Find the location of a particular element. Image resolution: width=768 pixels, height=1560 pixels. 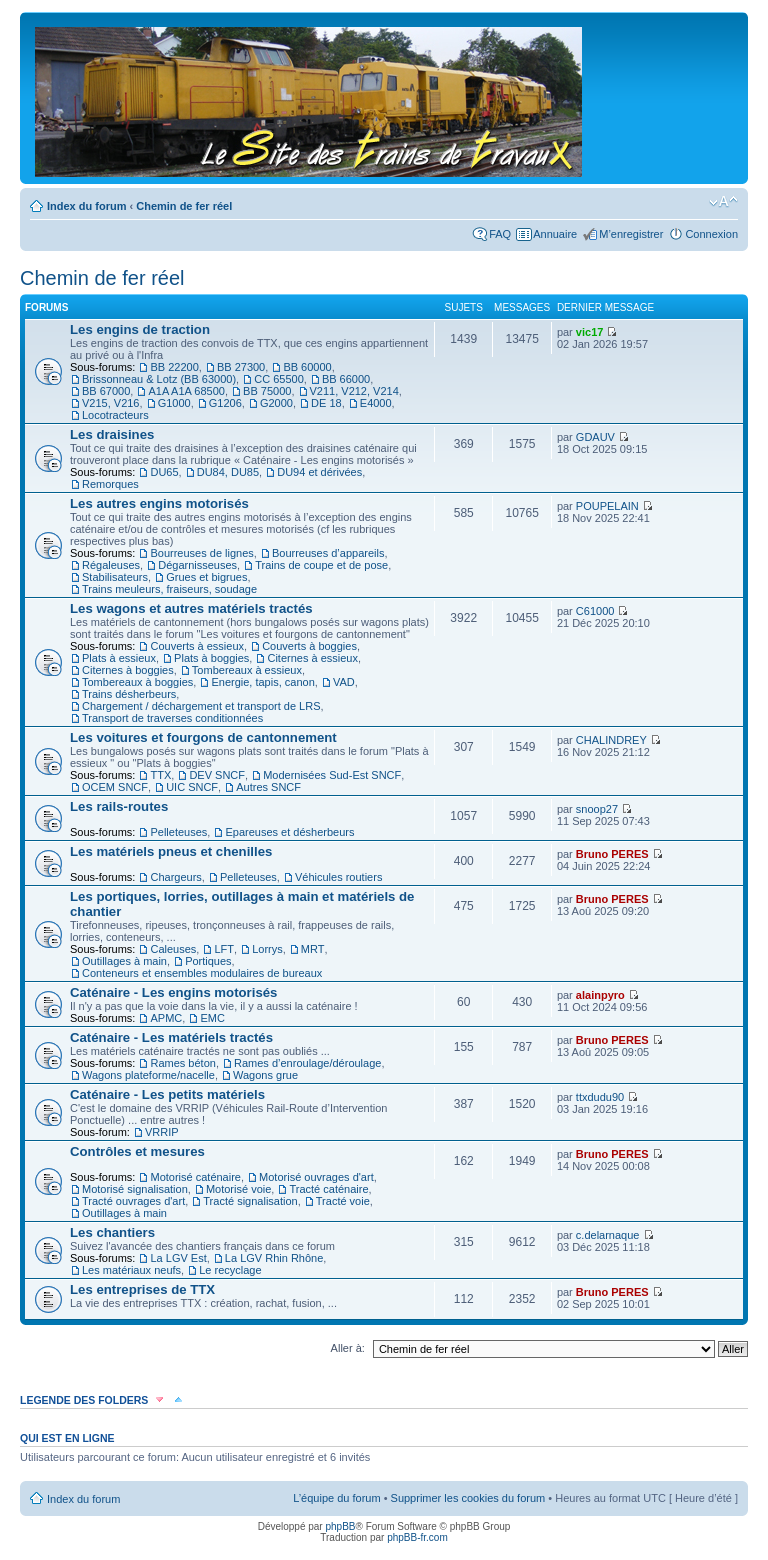

Rames d’enroulage/déroulage is located at coordinates (307, 1063).